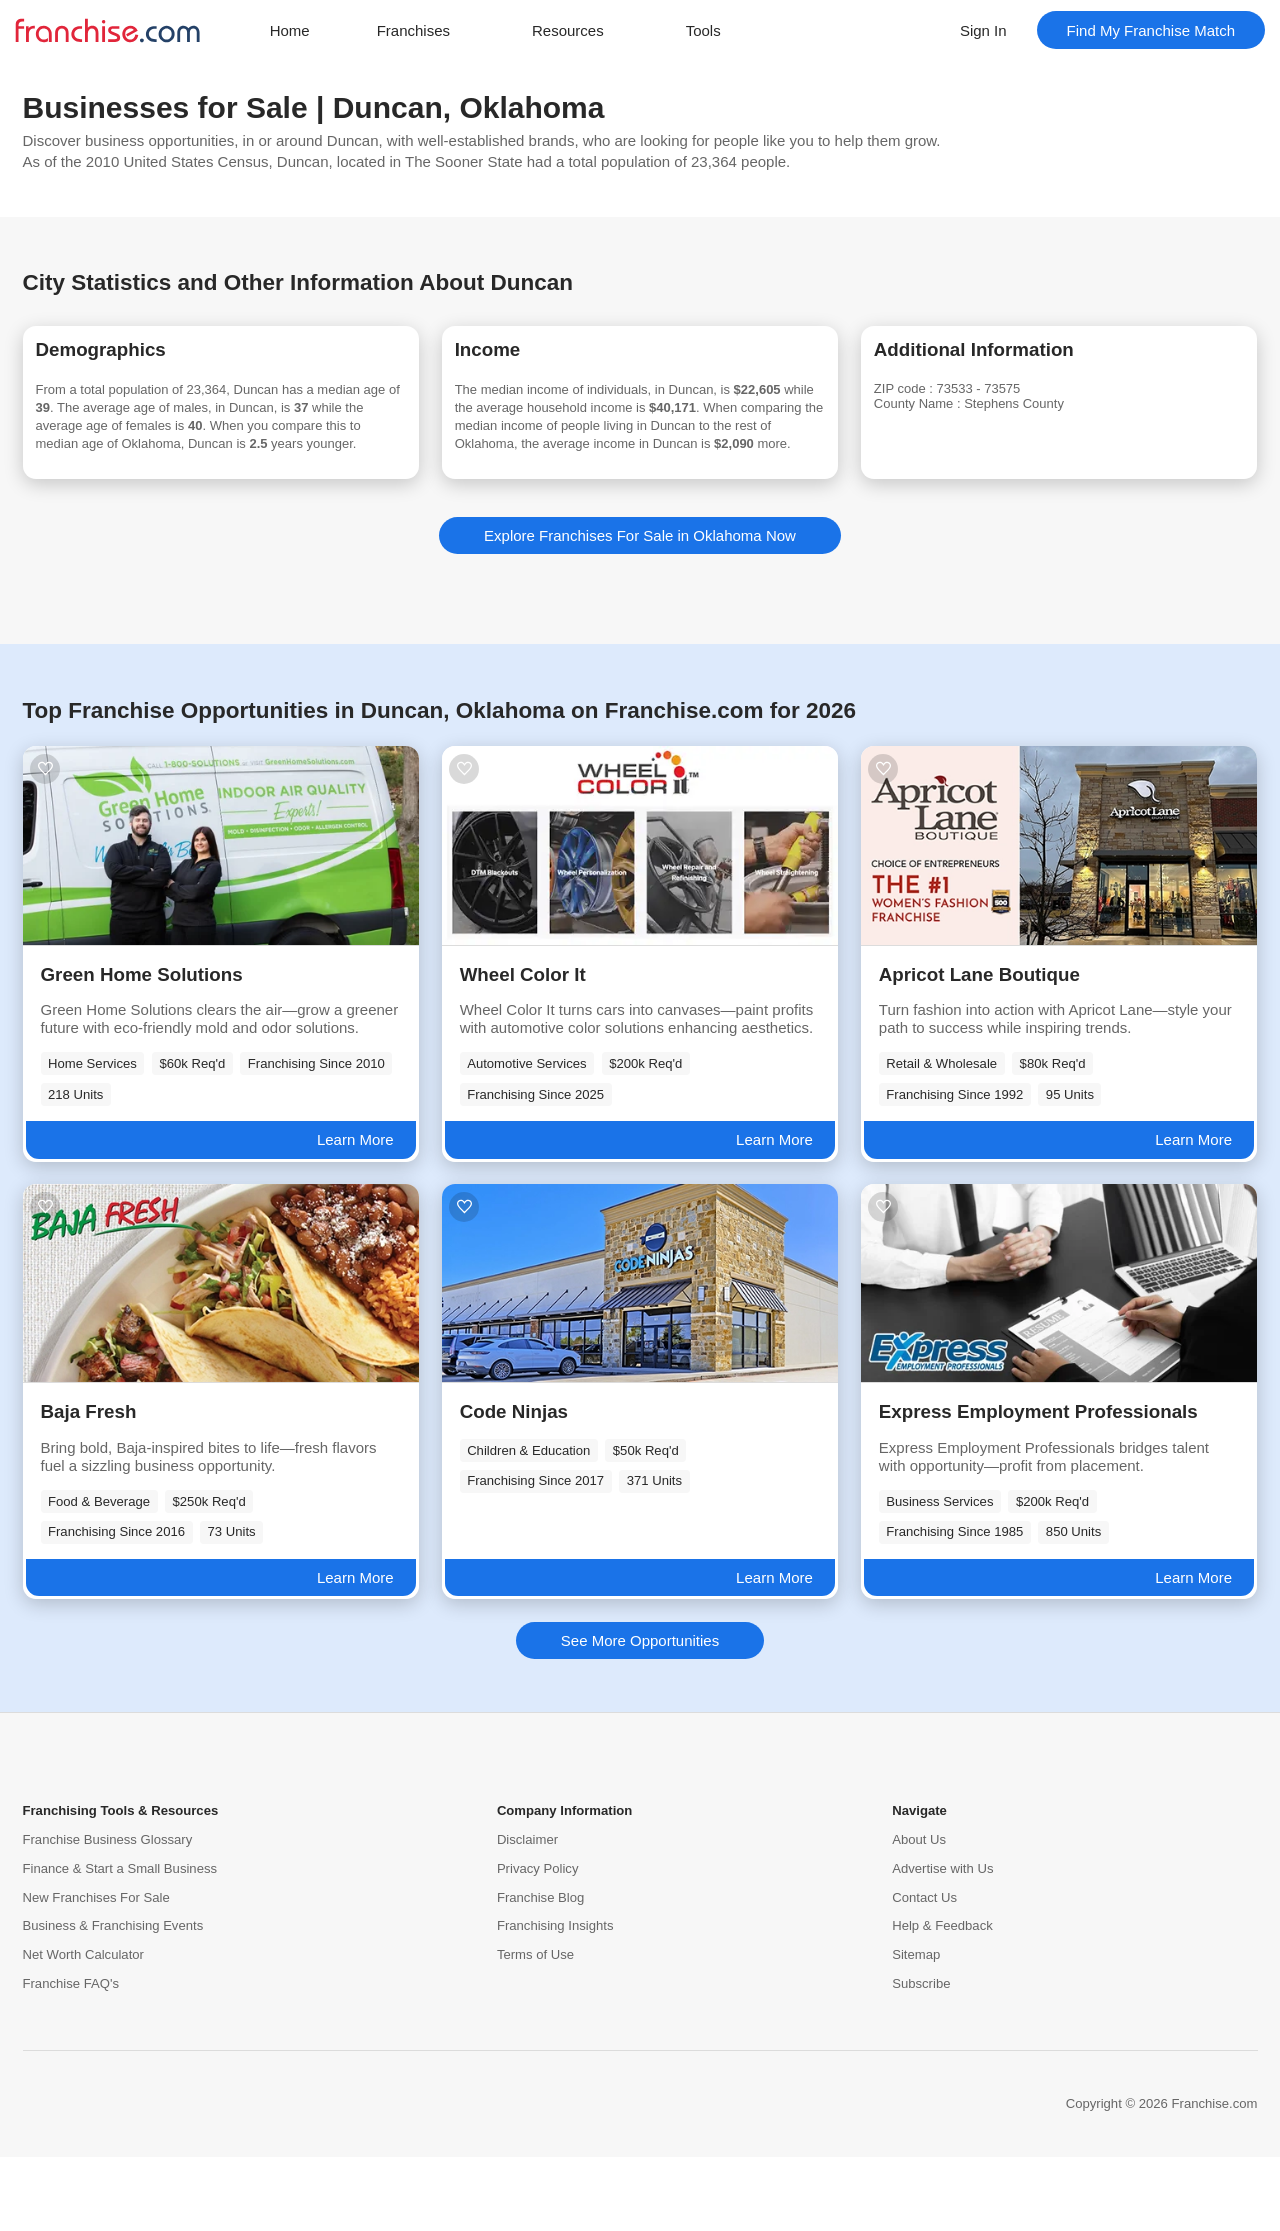  Describe the element at coordinates (555, 2000) in the screenshot. I see `Franchising Insights` at that location.